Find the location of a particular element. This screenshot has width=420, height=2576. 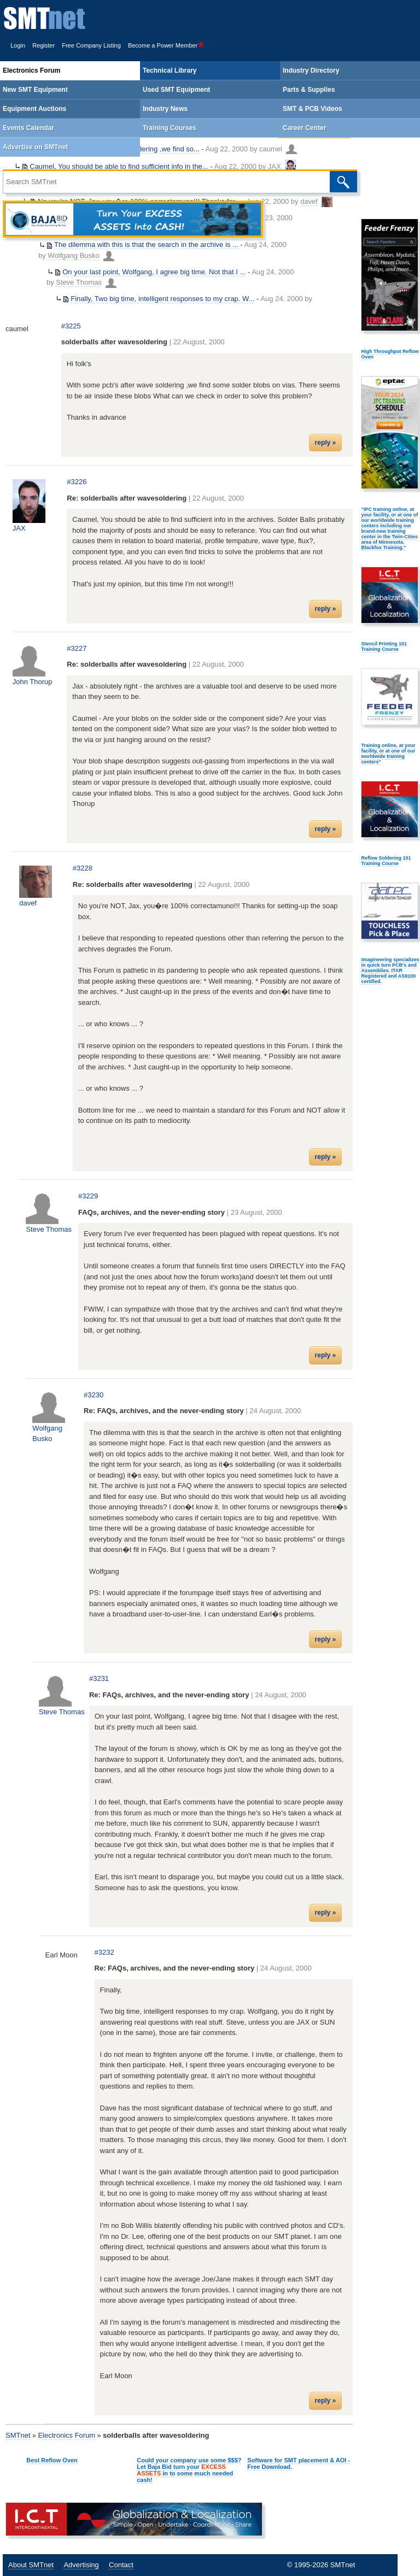

Training online, at your facility, or at one of our worldwide training centers" is located at coordinates (388, 753).